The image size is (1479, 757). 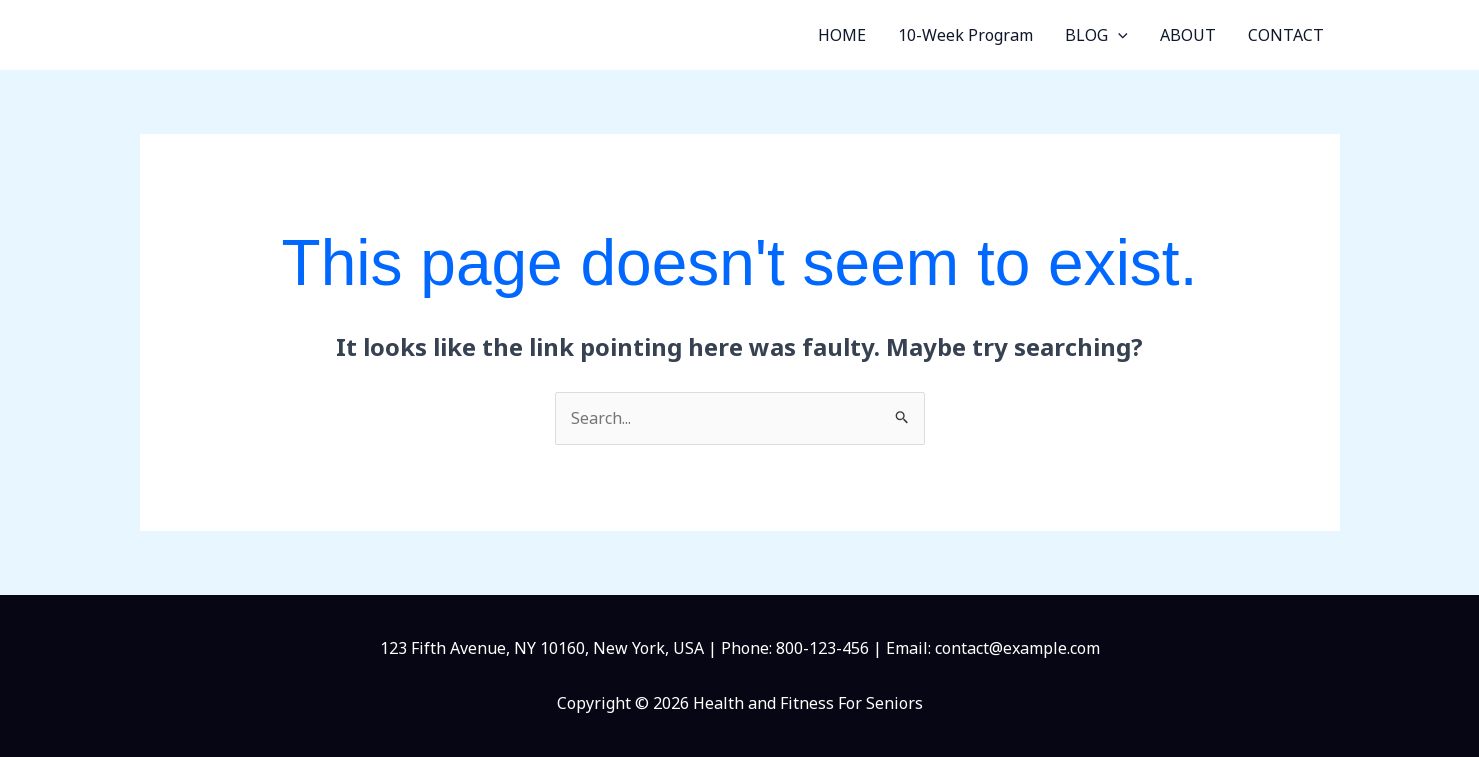 What do you see at coordinates (1286, 35) in the screenshot?
I see `CONTACT` at bounding box center [1286, 35].